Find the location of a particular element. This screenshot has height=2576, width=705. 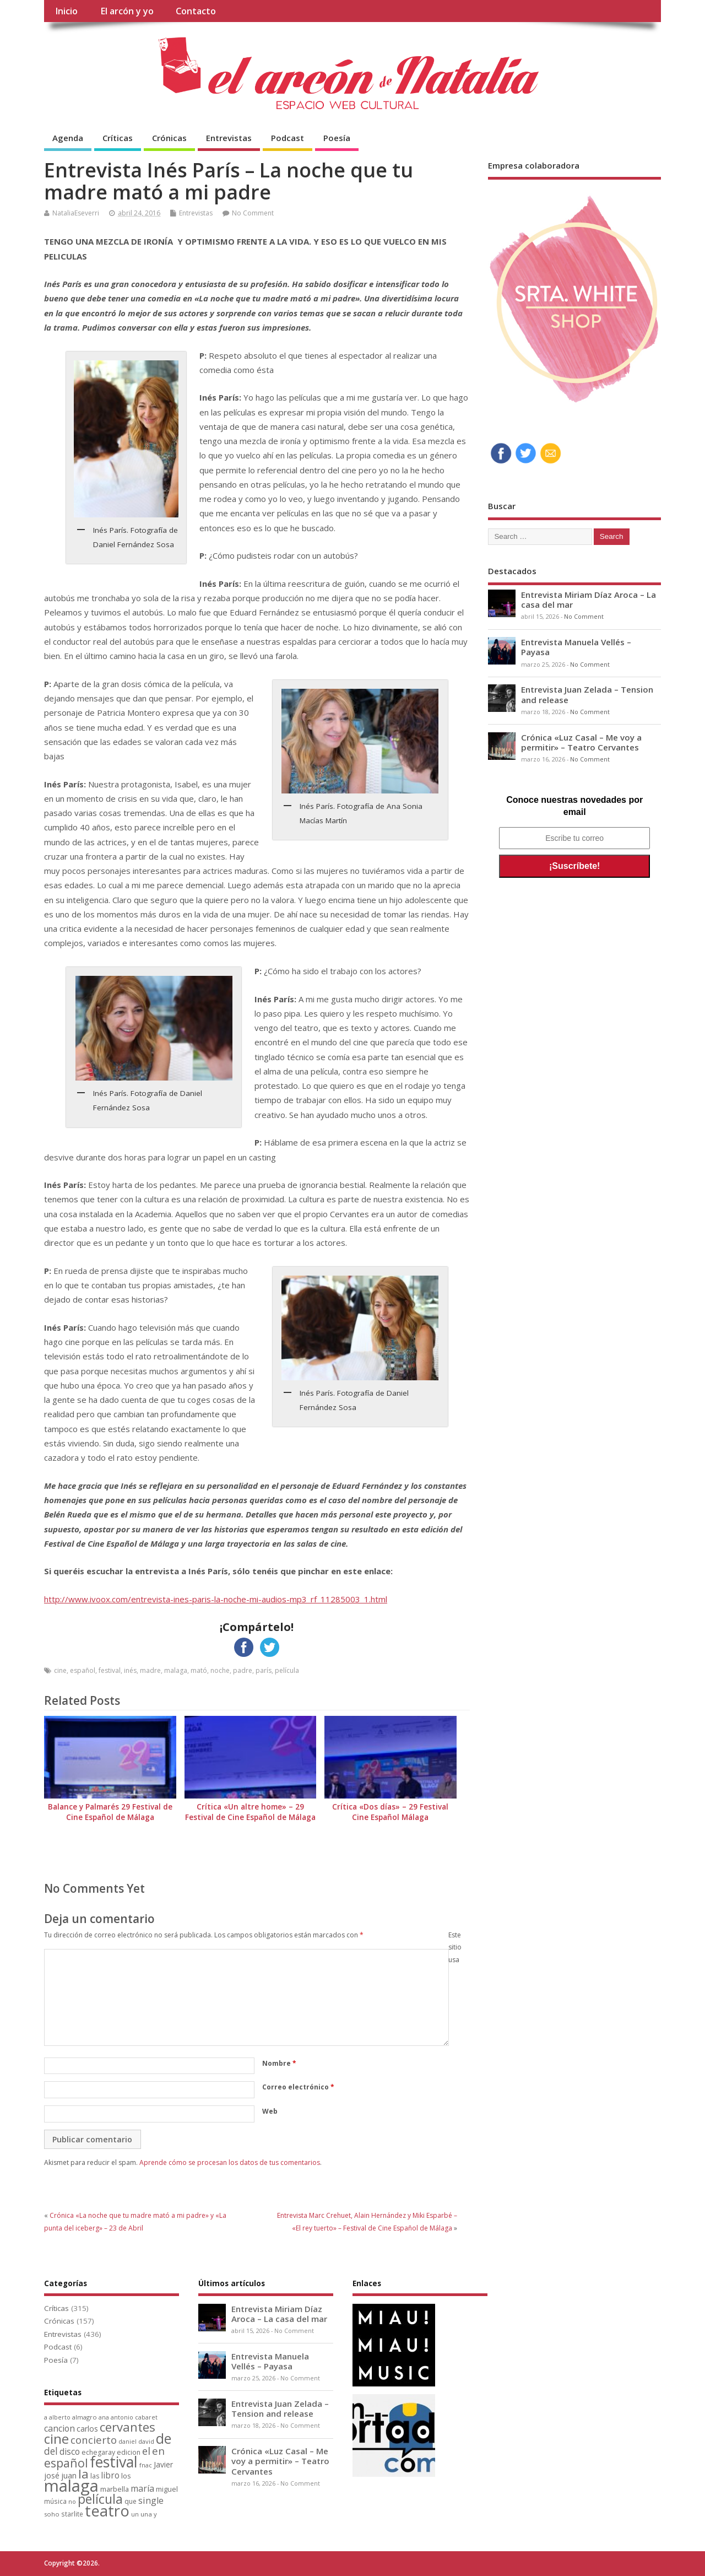

inés is located at coordinates (130, 1670).